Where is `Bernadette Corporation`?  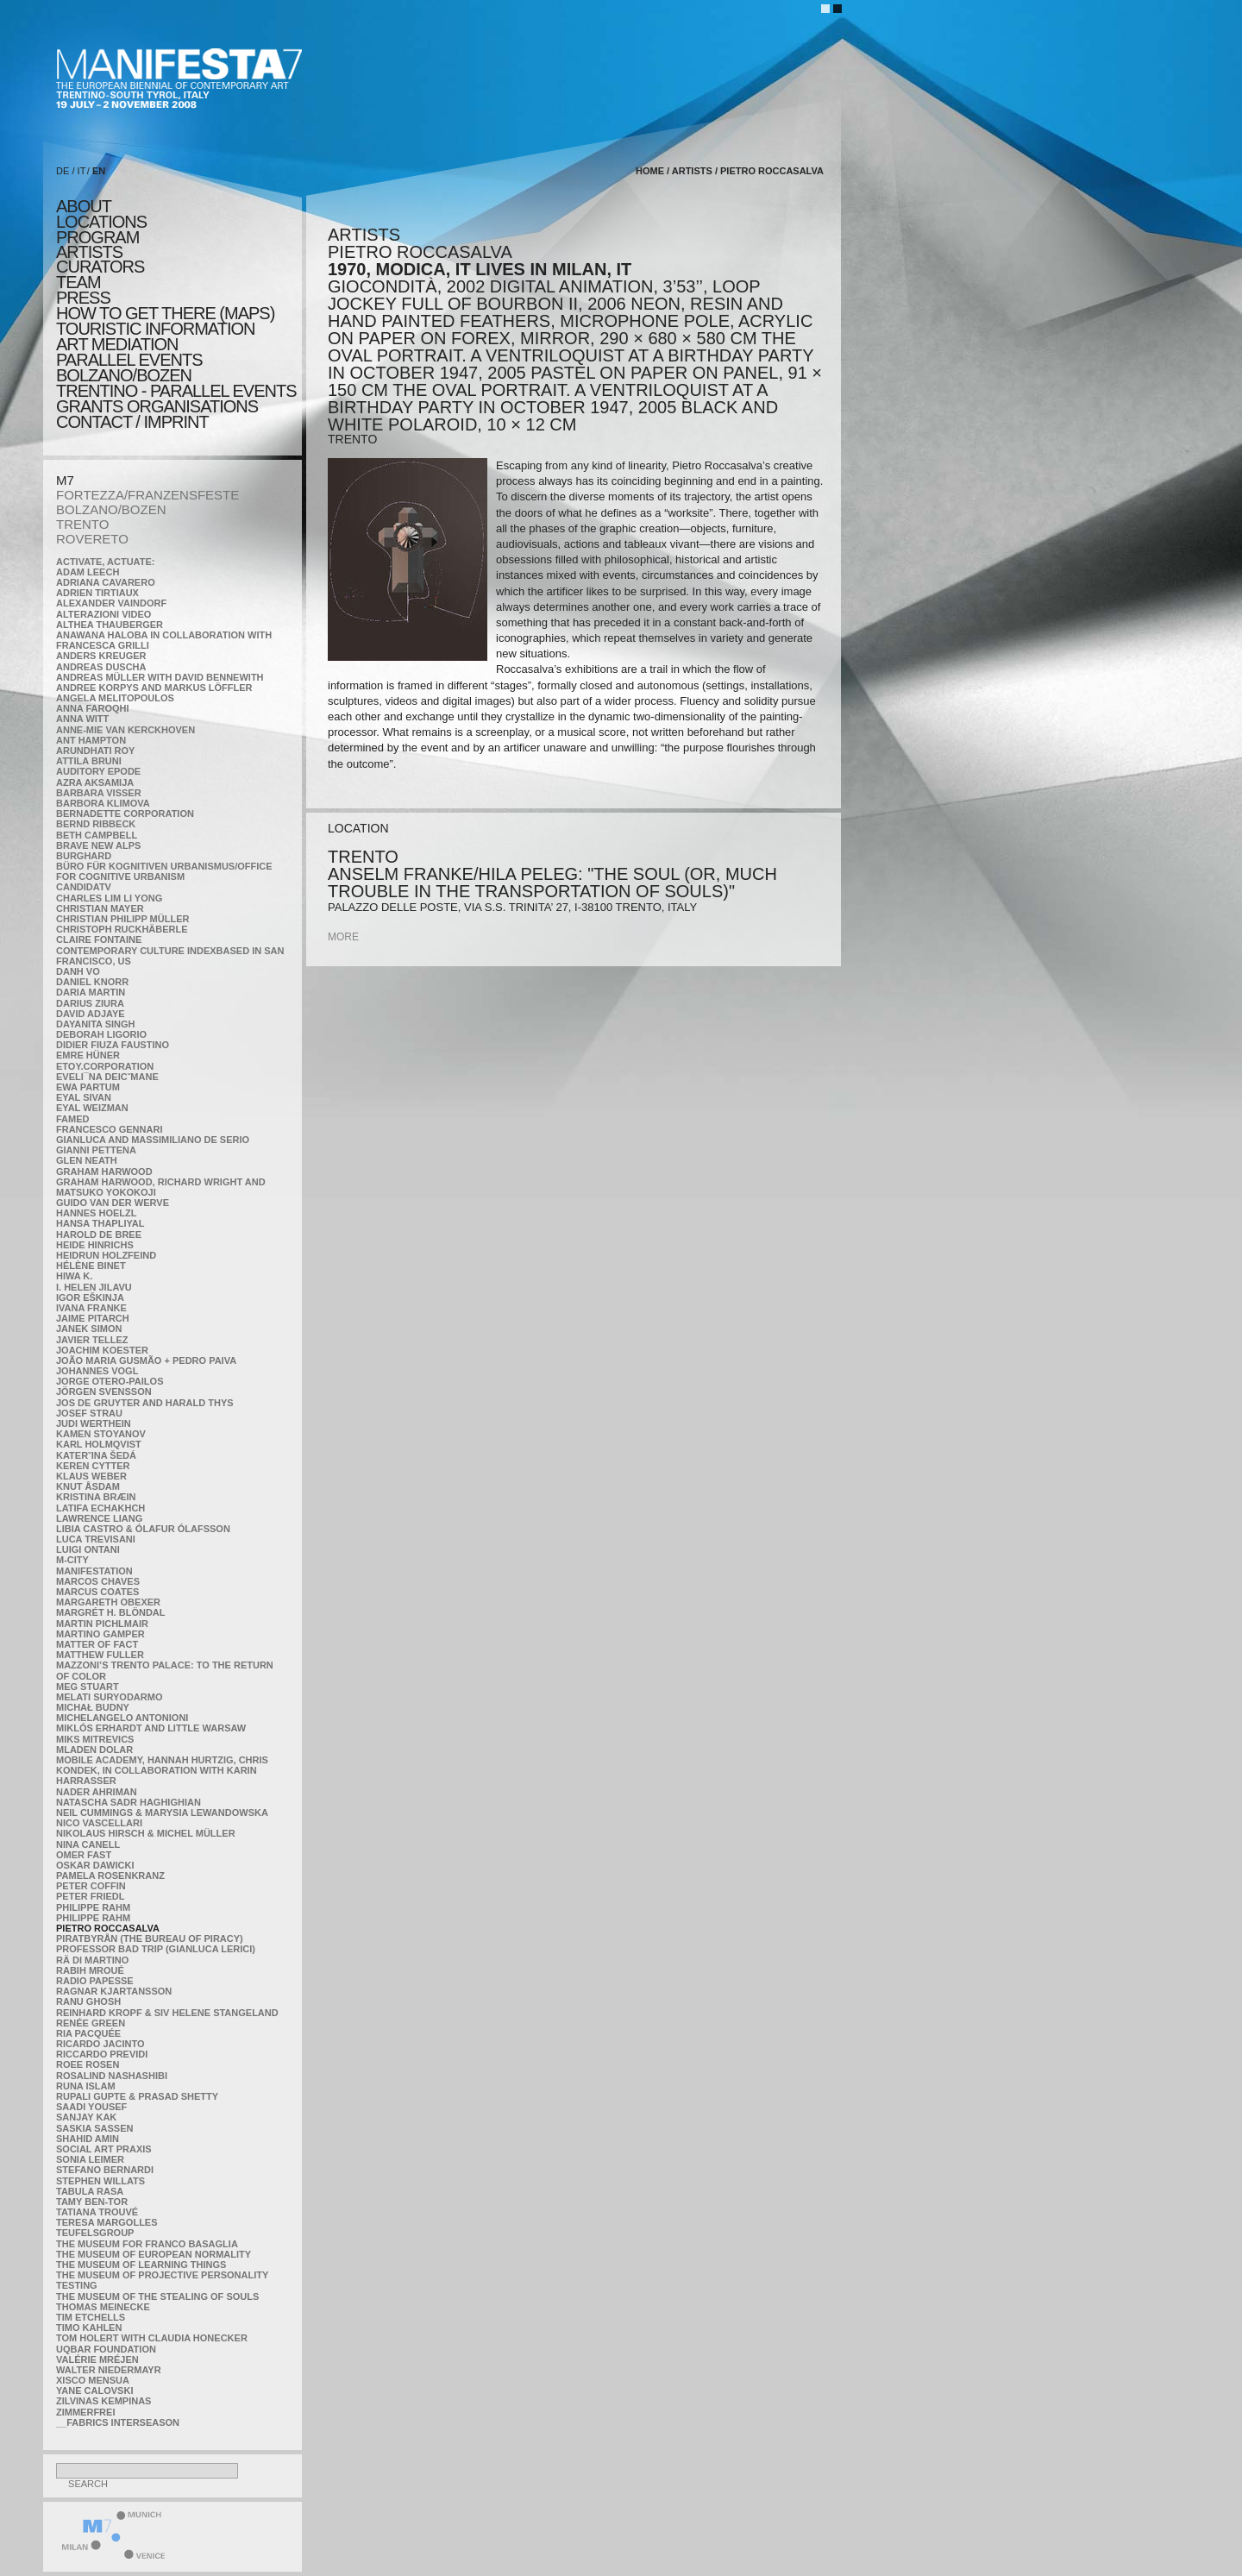 Bernadette Corporation is located at coordinates (125, 813).